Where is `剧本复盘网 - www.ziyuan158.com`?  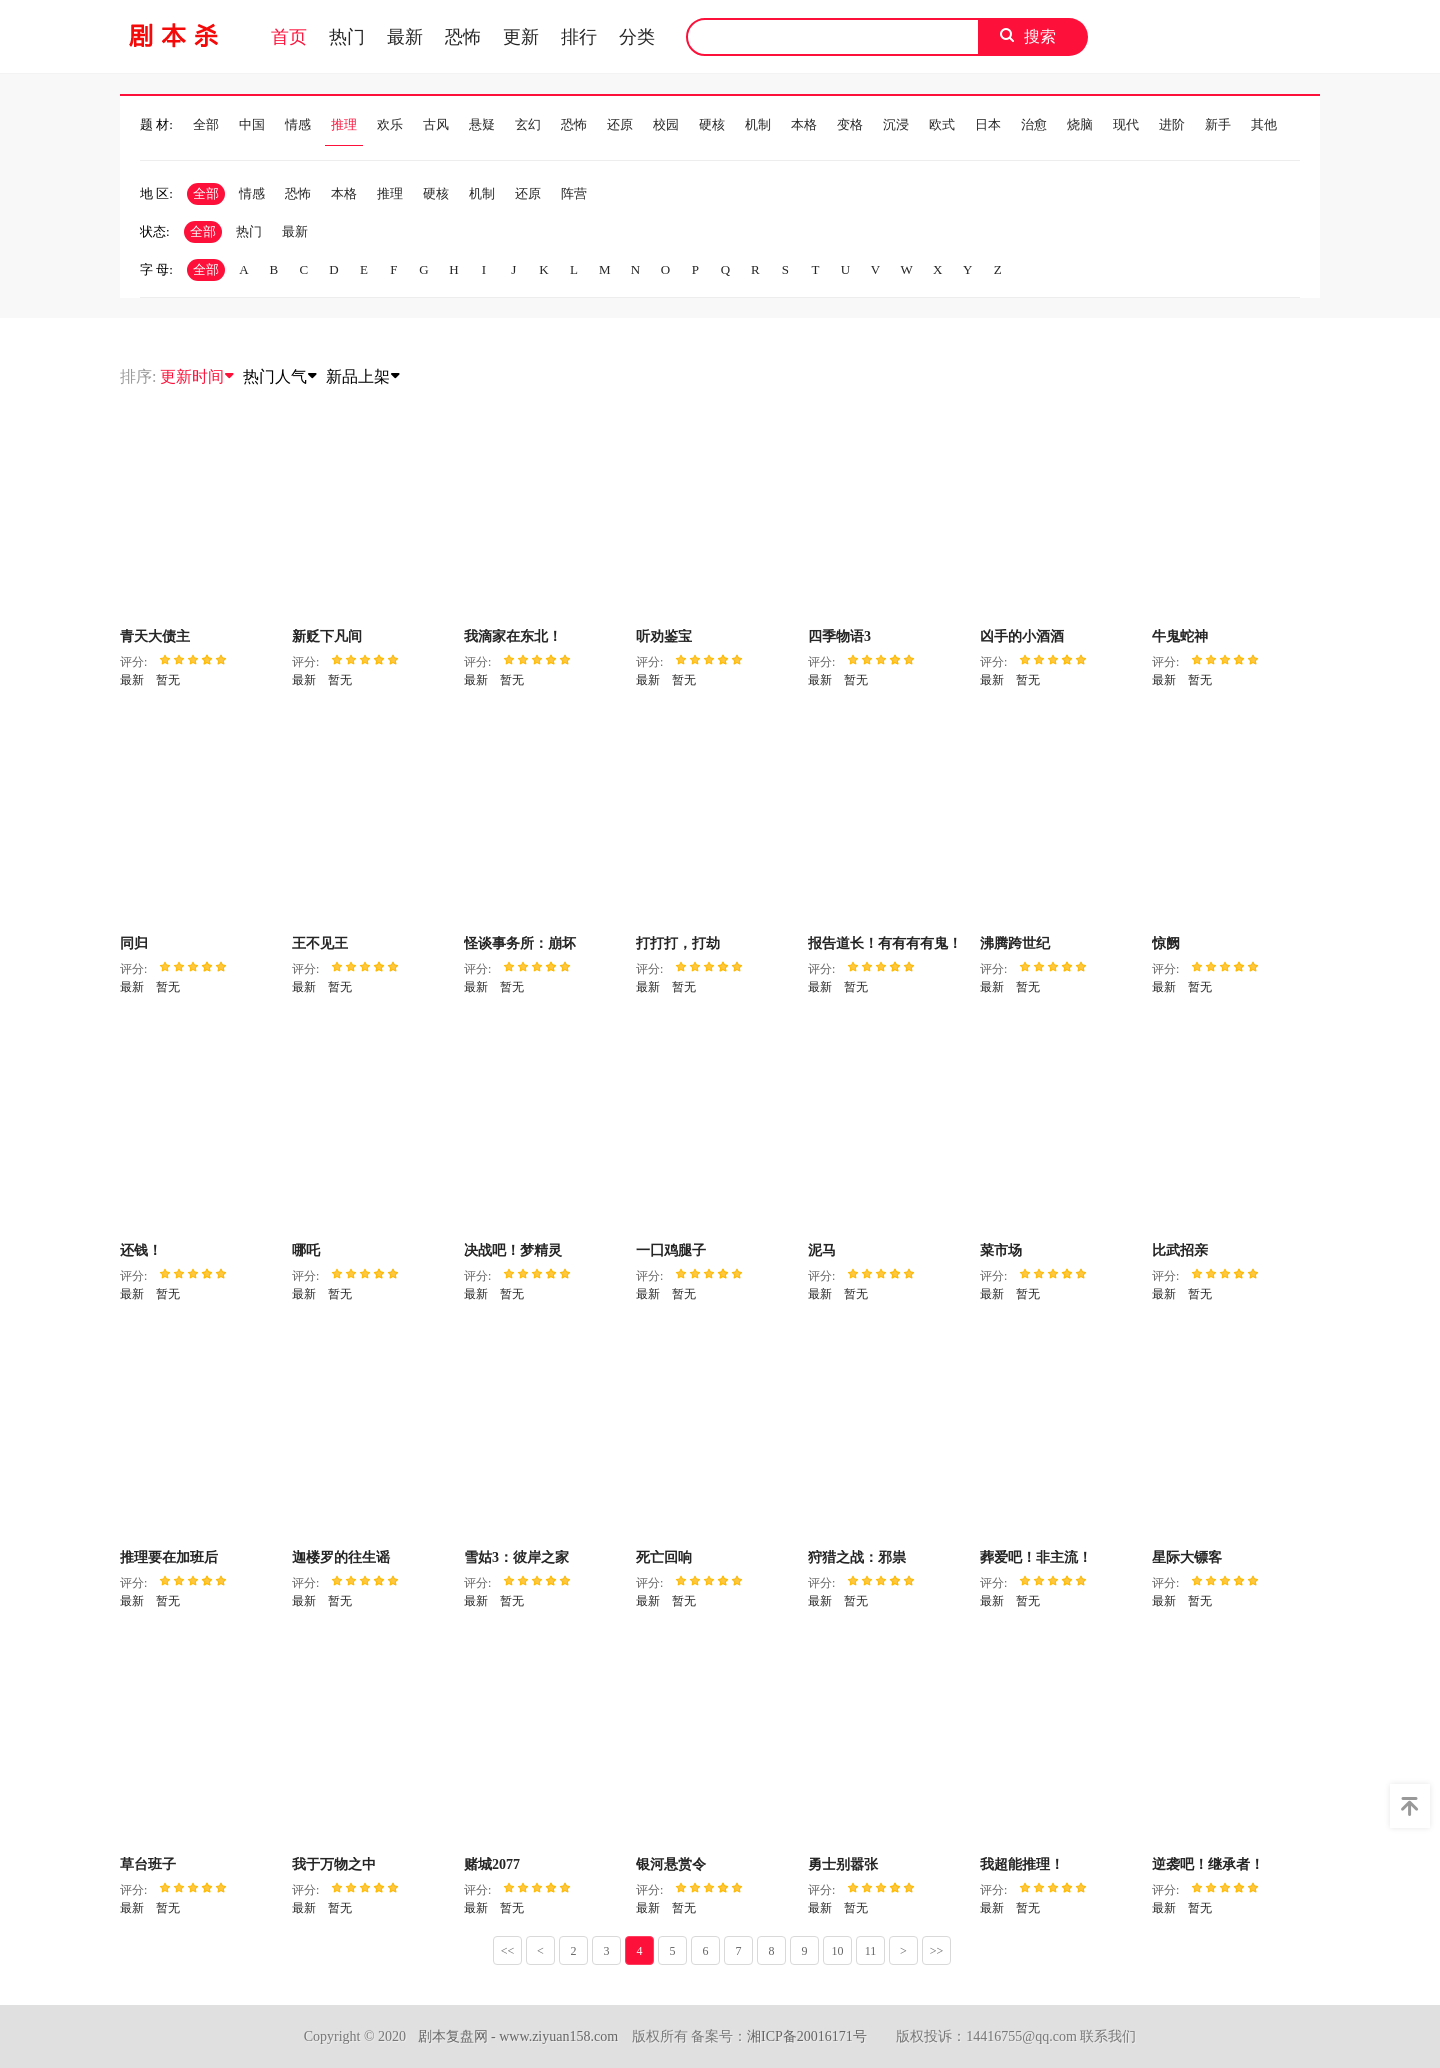 剧本复盘网 - www.ziyuan158.com is located at coordinates (518, 2036).